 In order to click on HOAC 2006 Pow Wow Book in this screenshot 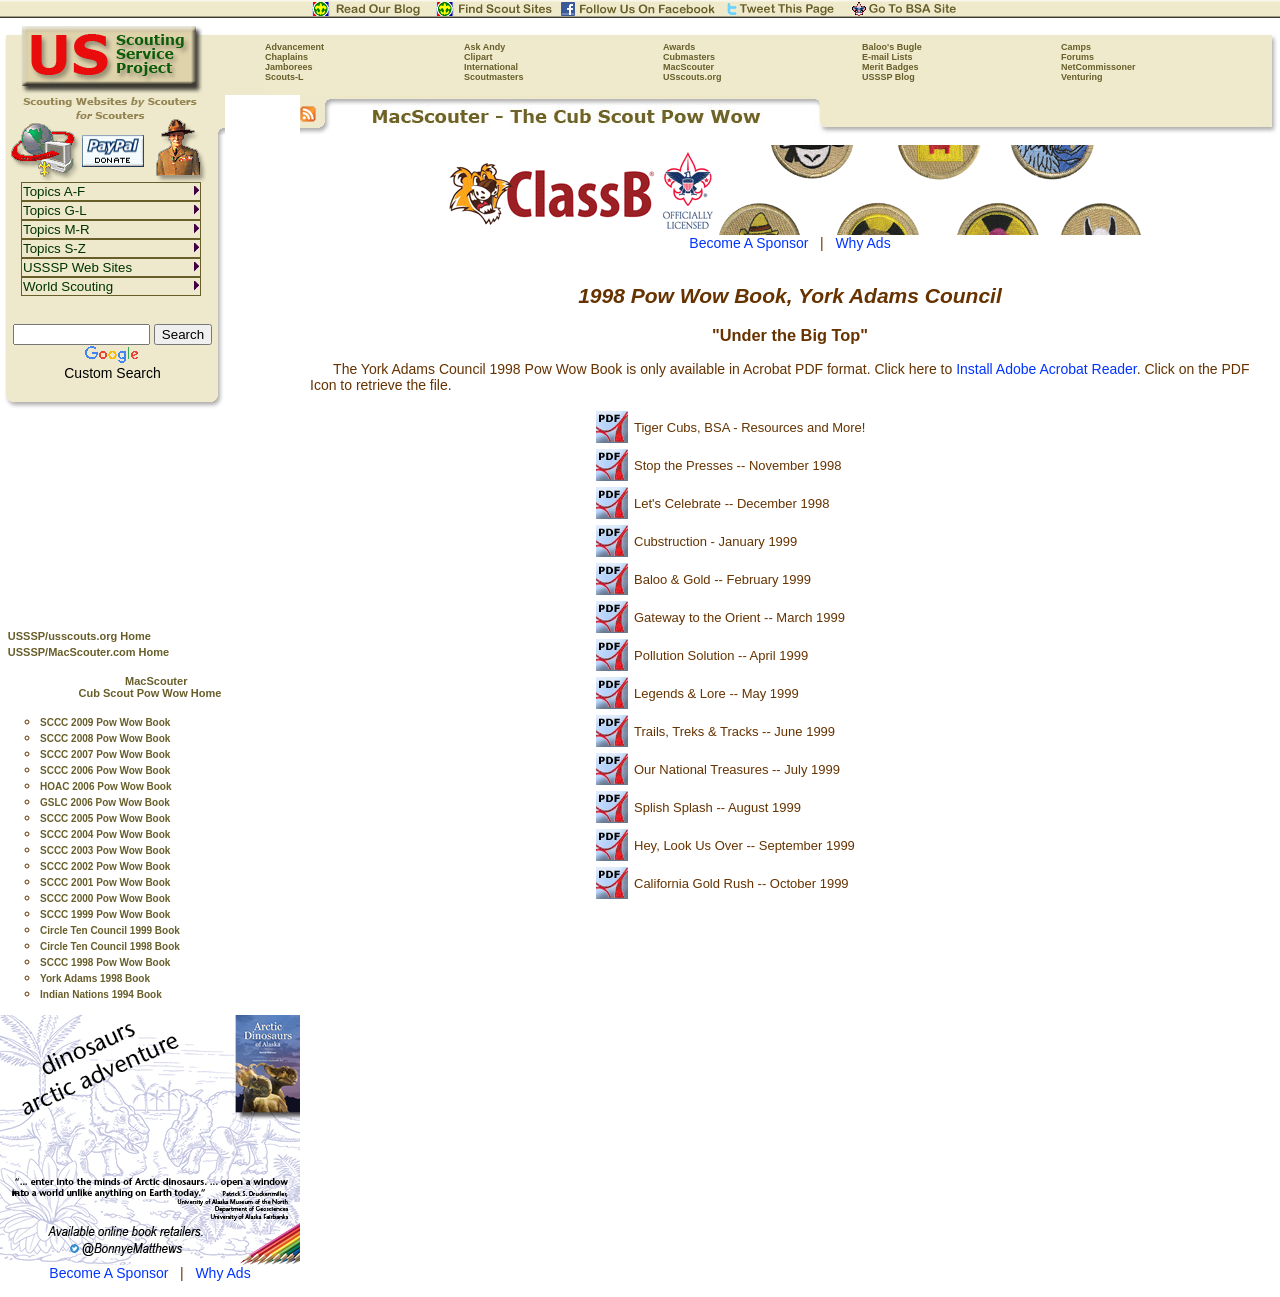, I will do `click(106, 786)`.